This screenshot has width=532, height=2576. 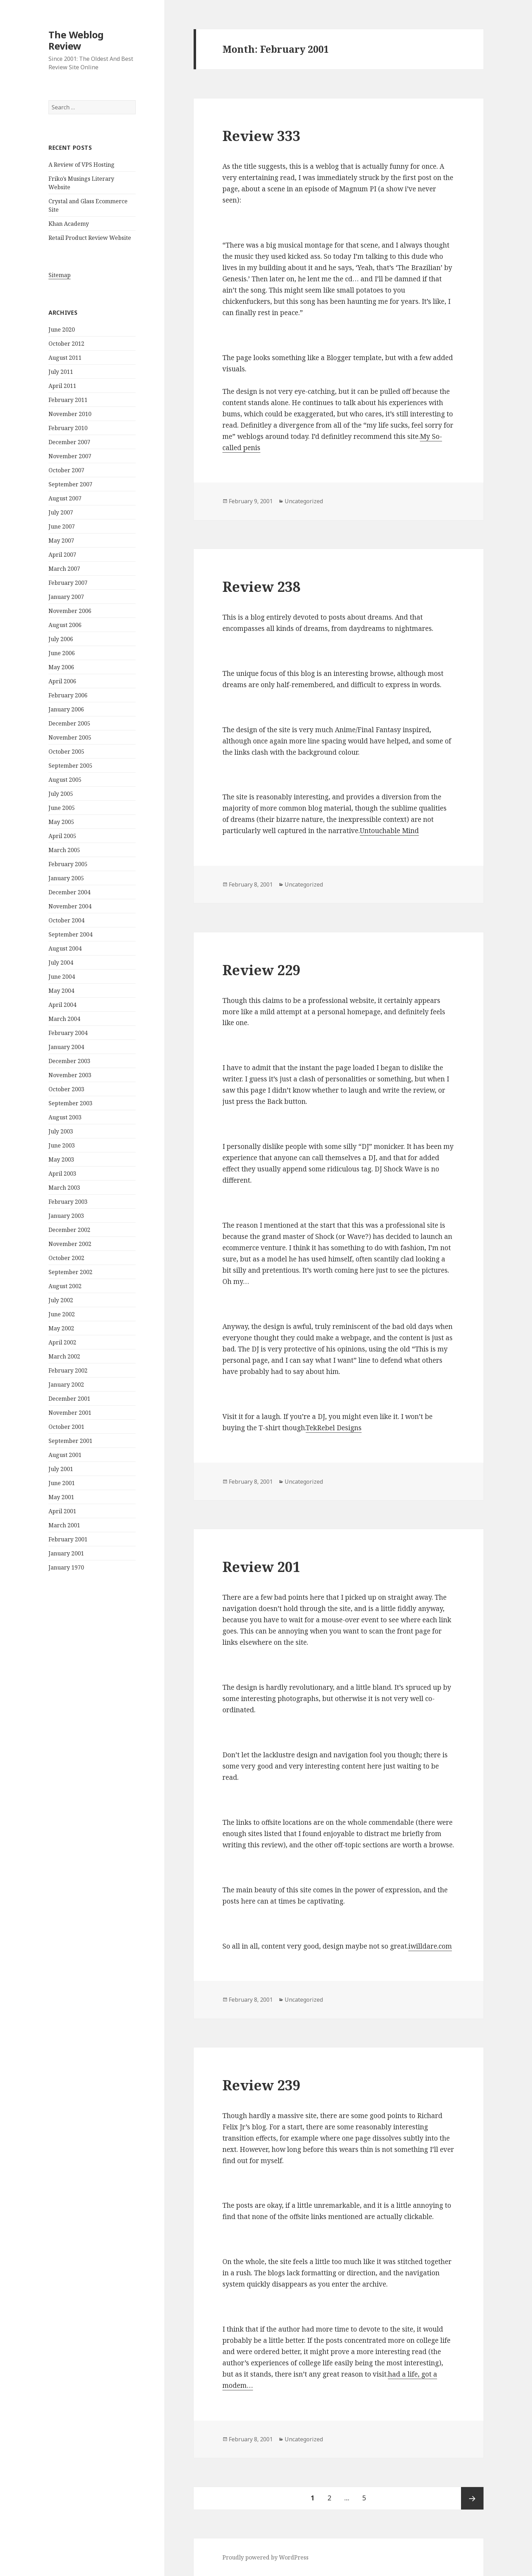 What do you see at coordinates (430, 1946) in the screenshot?
I see `iwilldare.com` at bounding box center [430, 1946].